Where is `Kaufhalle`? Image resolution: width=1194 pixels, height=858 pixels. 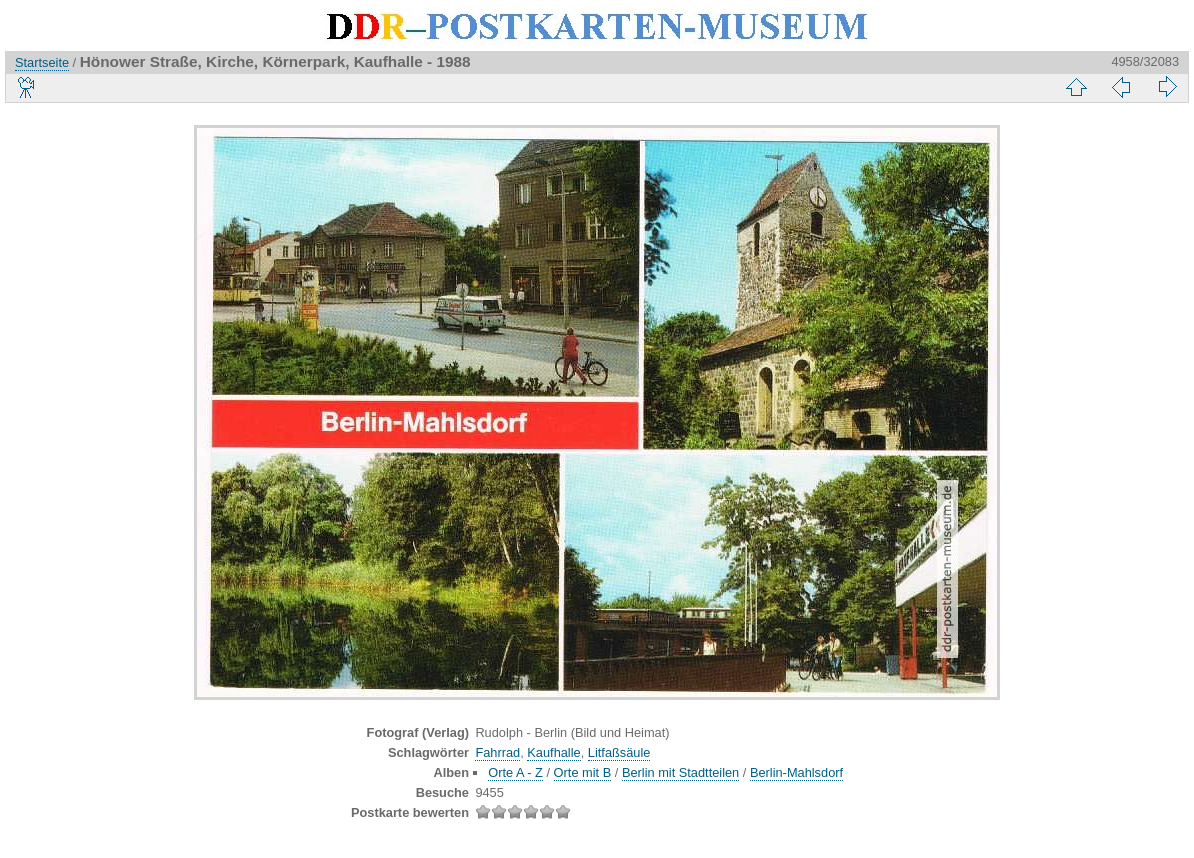
Kaufhalle is located at coordinates (553, 752).